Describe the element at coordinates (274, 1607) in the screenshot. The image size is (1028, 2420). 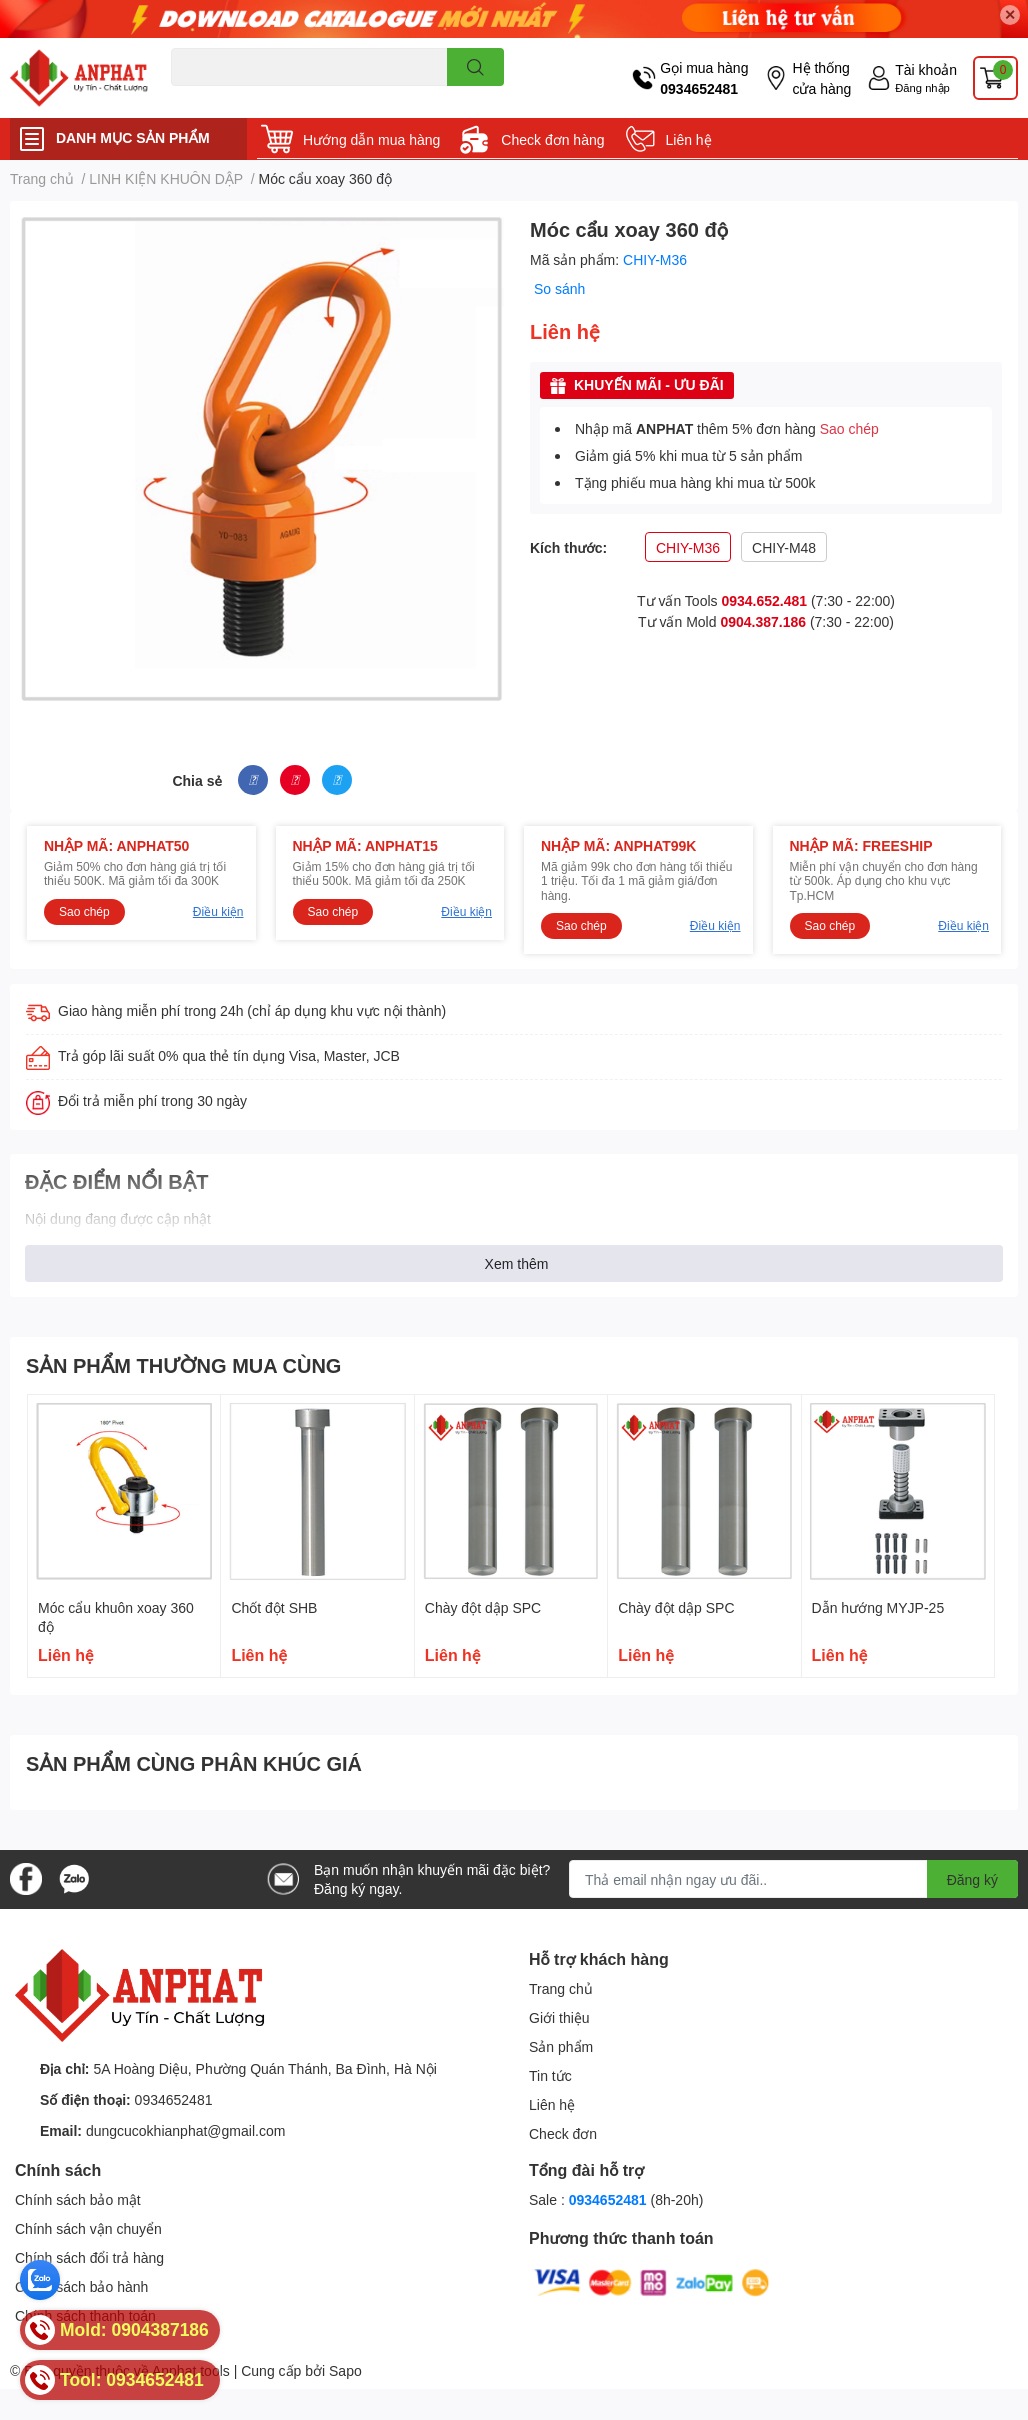
I see `Chốt đột SHB` at that location.